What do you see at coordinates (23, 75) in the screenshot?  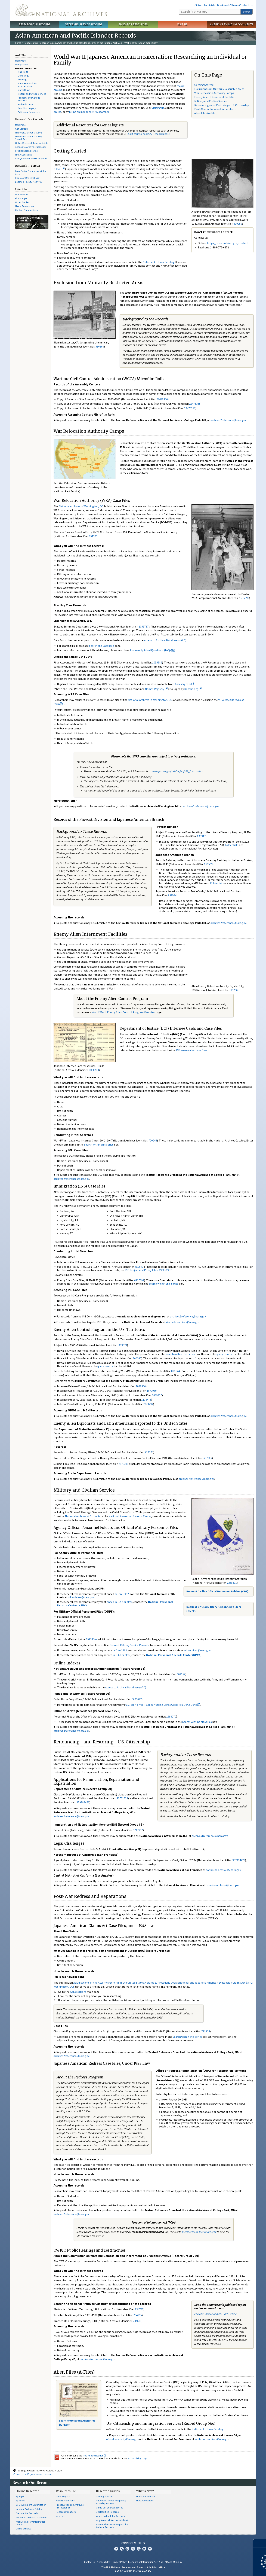 I see `Genealogy` at bounding box center [23, 75].